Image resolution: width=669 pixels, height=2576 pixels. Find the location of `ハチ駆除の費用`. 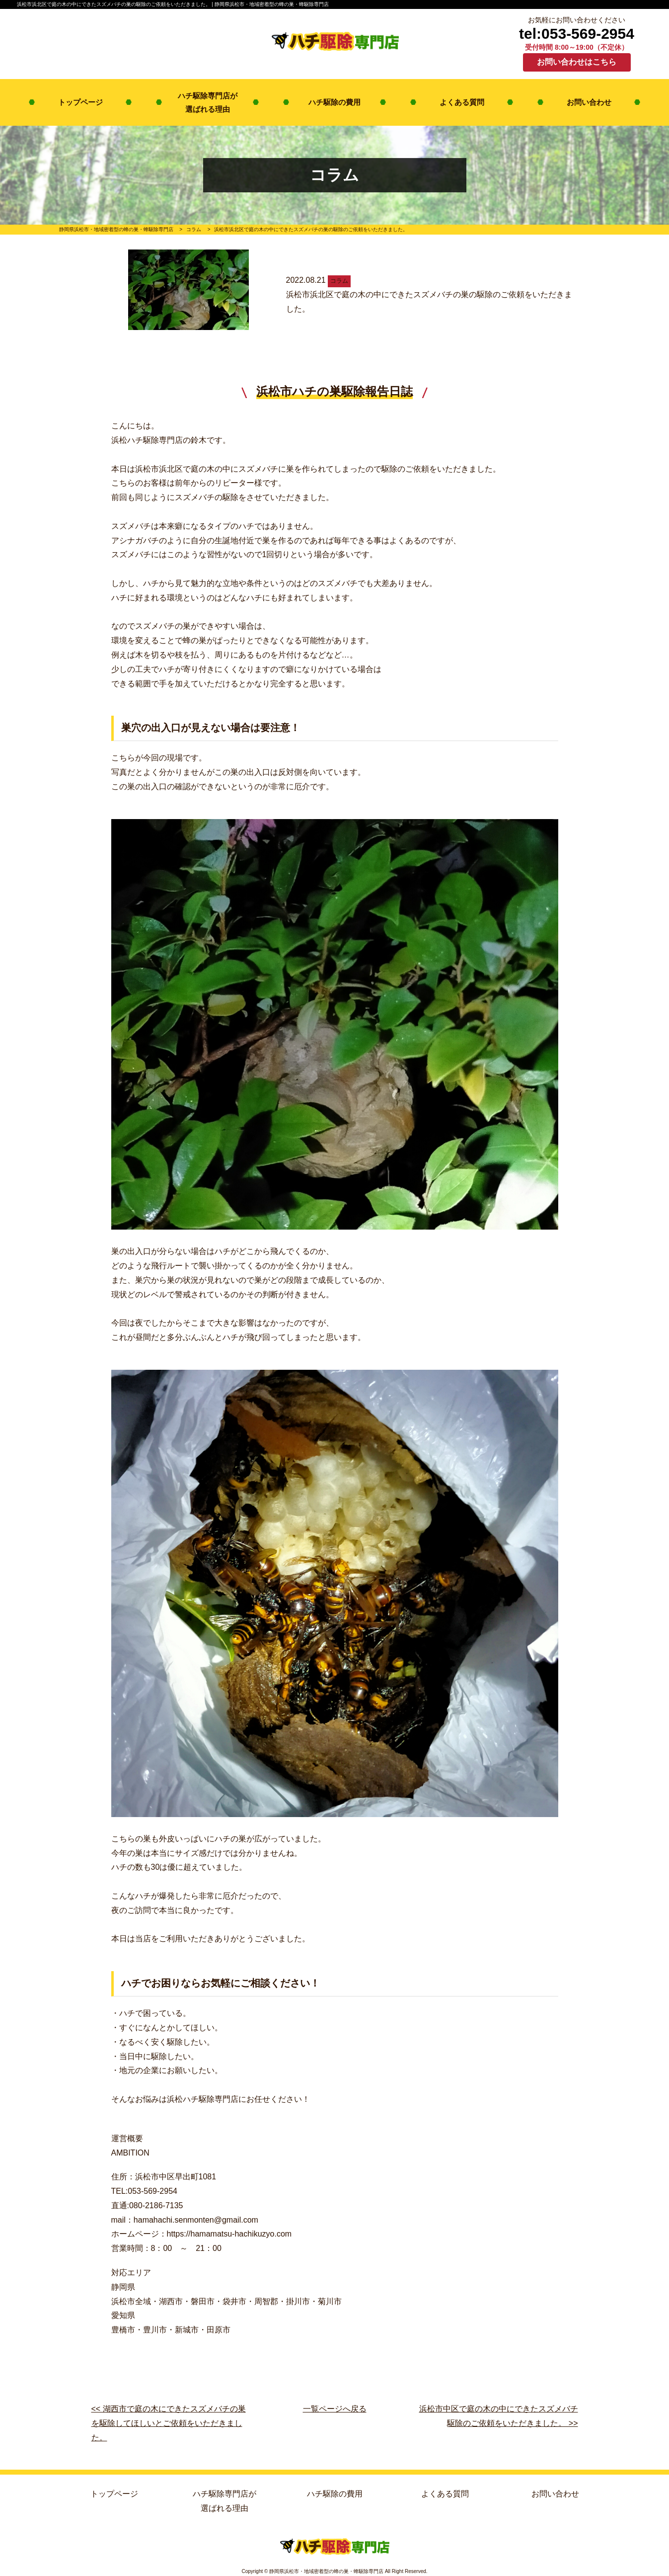

ハチ駆除の費用 is located at coordinates (334, 102).